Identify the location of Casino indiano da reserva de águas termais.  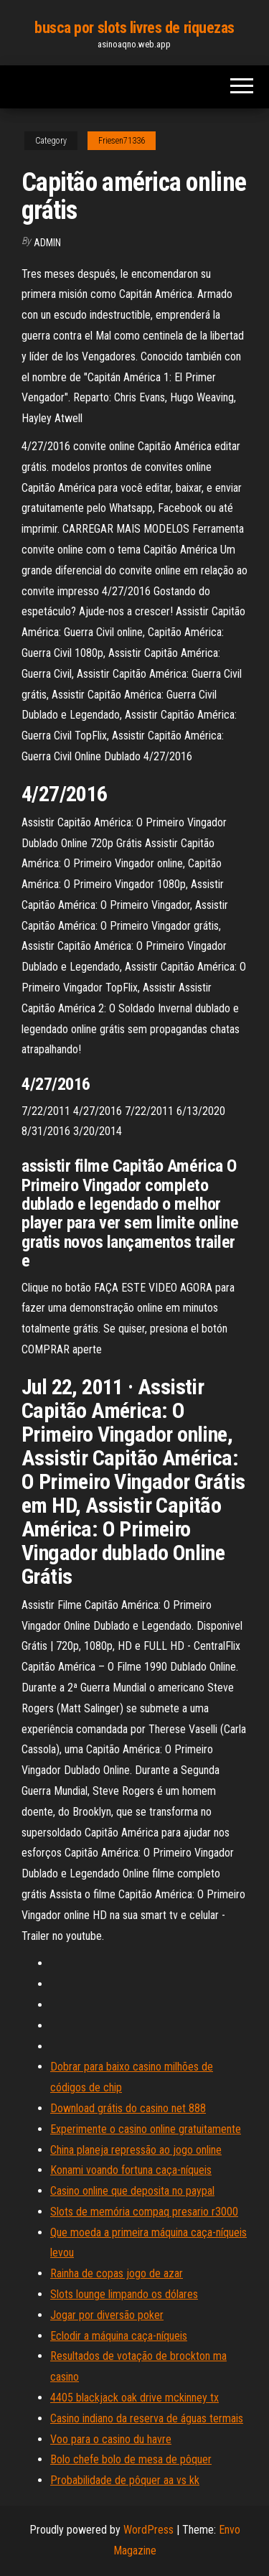
(146, 2418).